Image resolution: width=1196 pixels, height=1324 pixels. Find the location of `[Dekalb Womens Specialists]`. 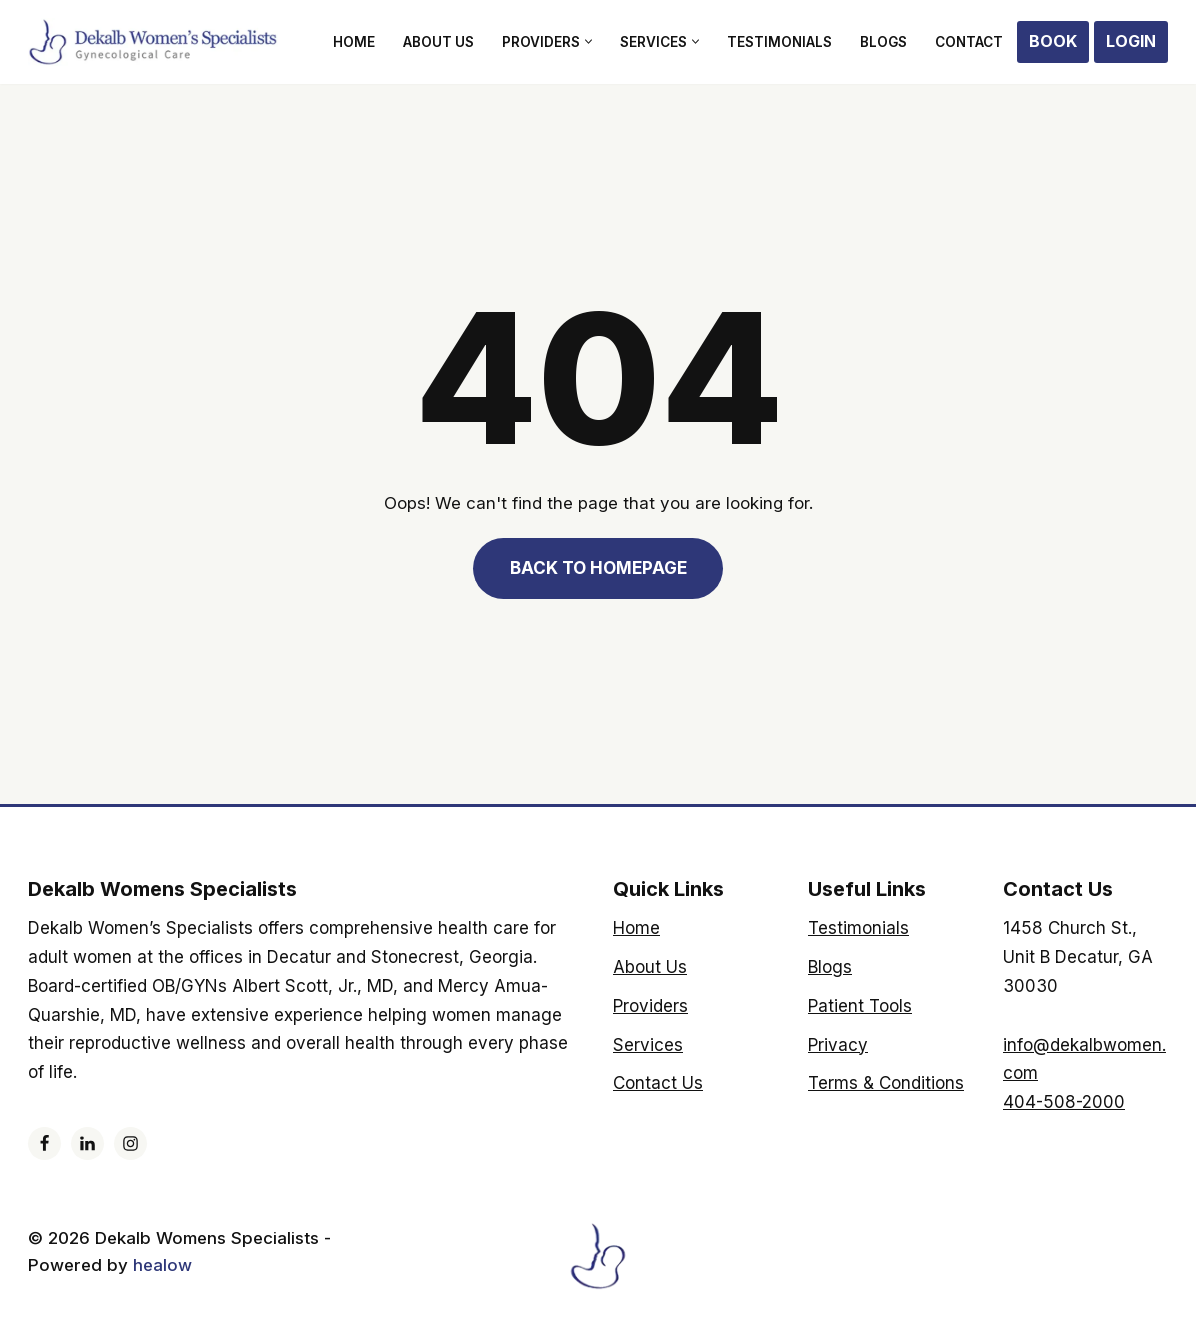

[Dekalb Womens Specialists] is located at coordinates (153, 42).